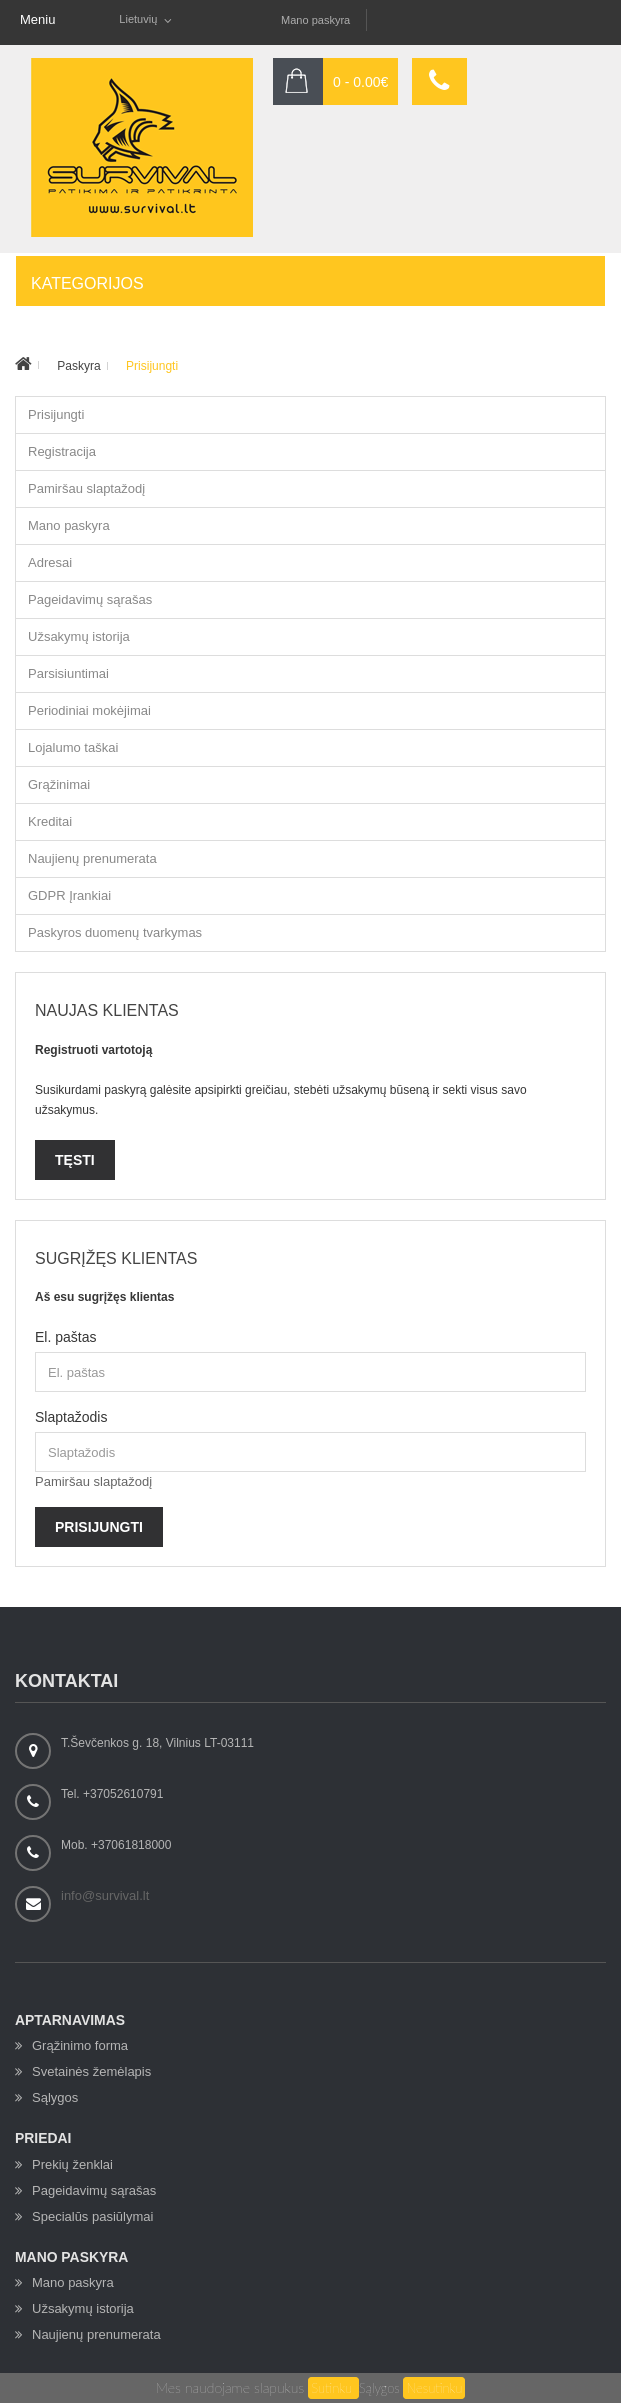 The height and width of the screenshot is (2403, 621). I want to click on Prekių ženklai, so click(72, 2164).